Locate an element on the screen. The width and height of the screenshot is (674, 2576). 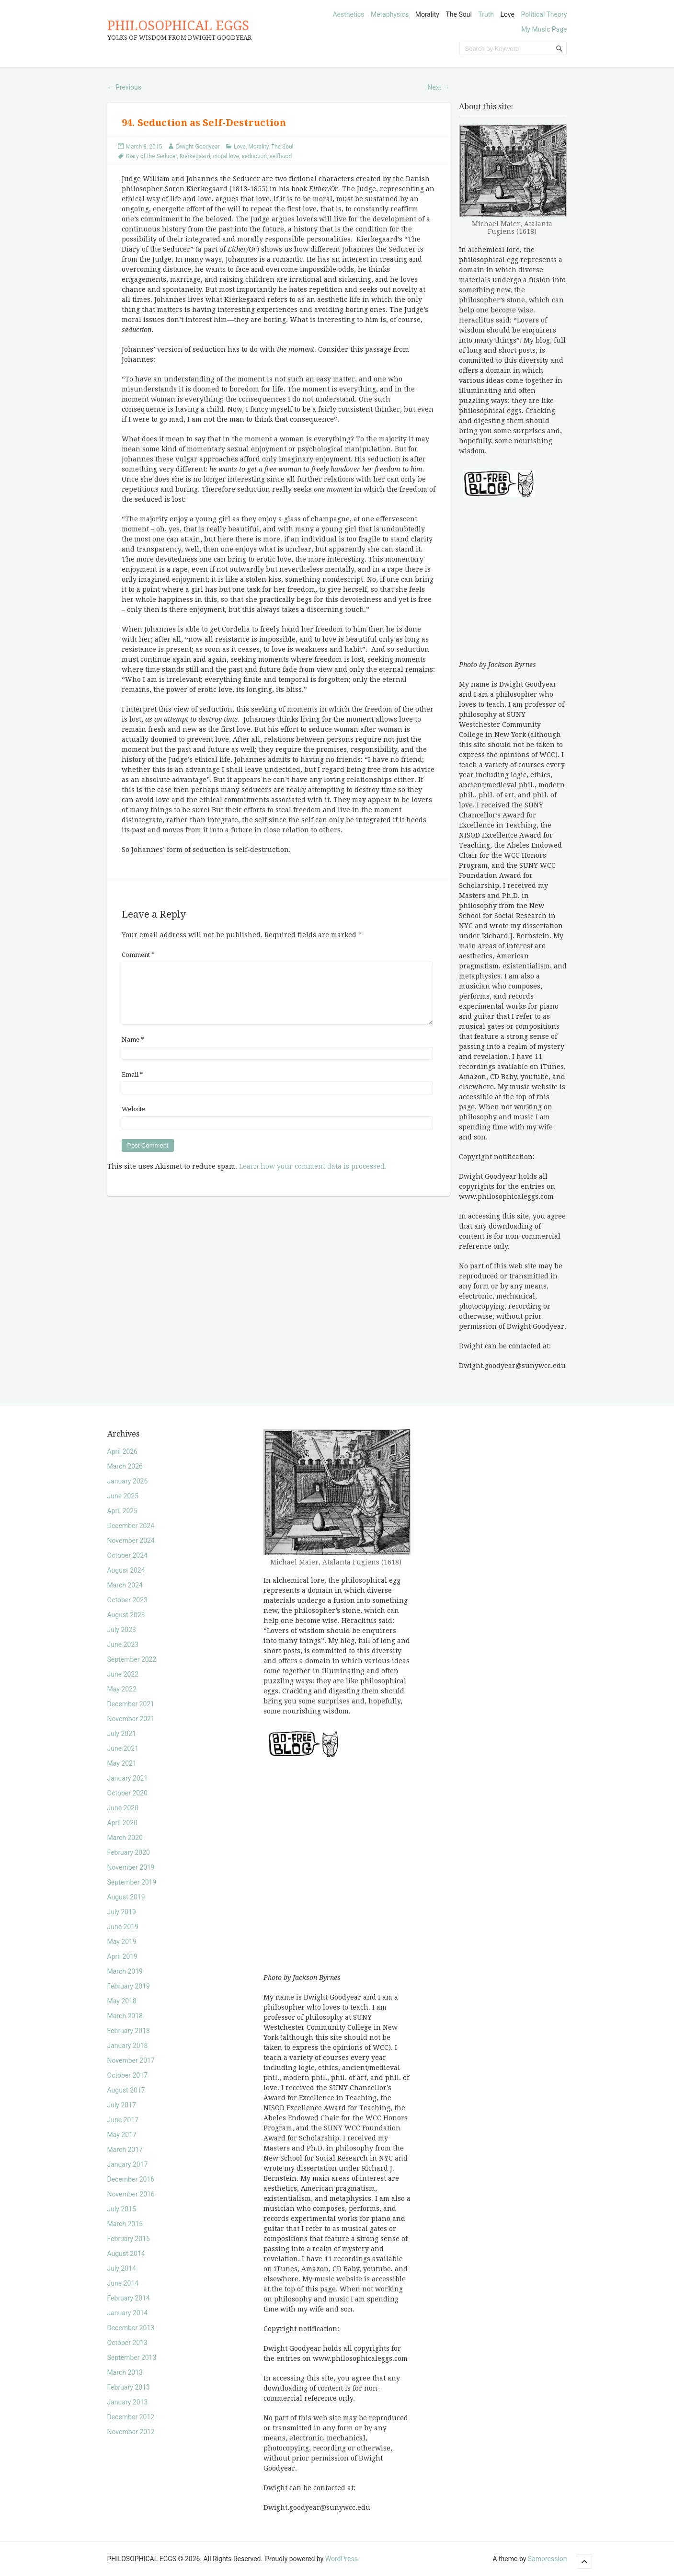
March 2017 is located at coordinates (125, 2149).